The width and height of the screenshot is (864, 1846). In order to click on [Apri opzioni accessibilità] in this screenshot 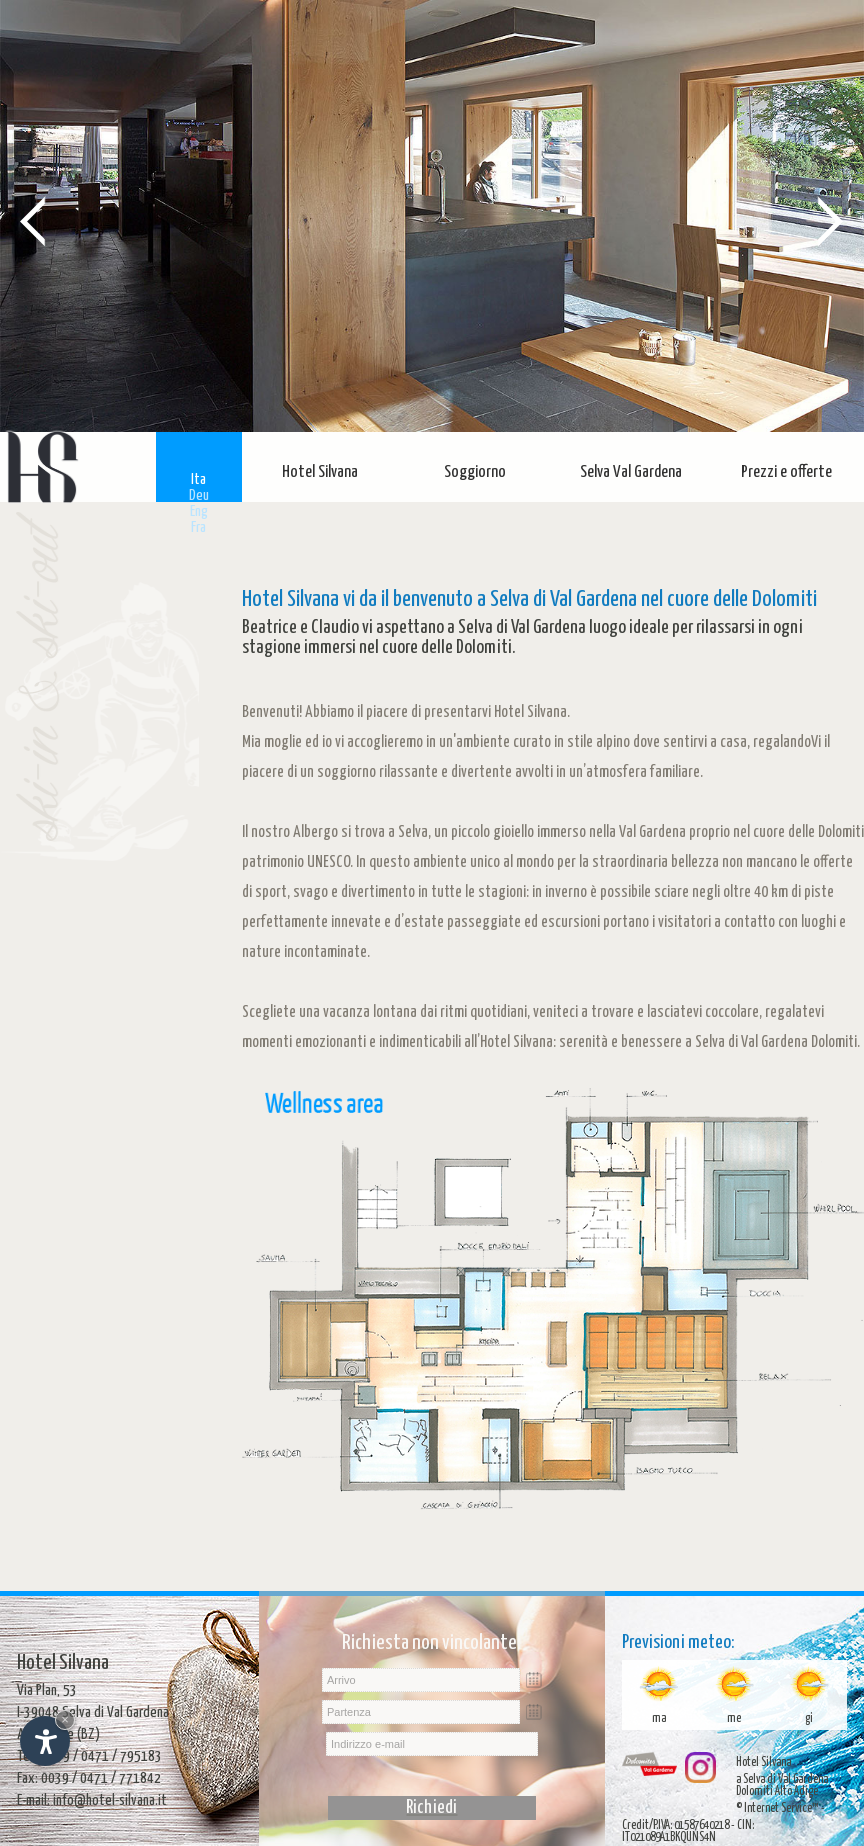, I will do `click(45, 1741)`.